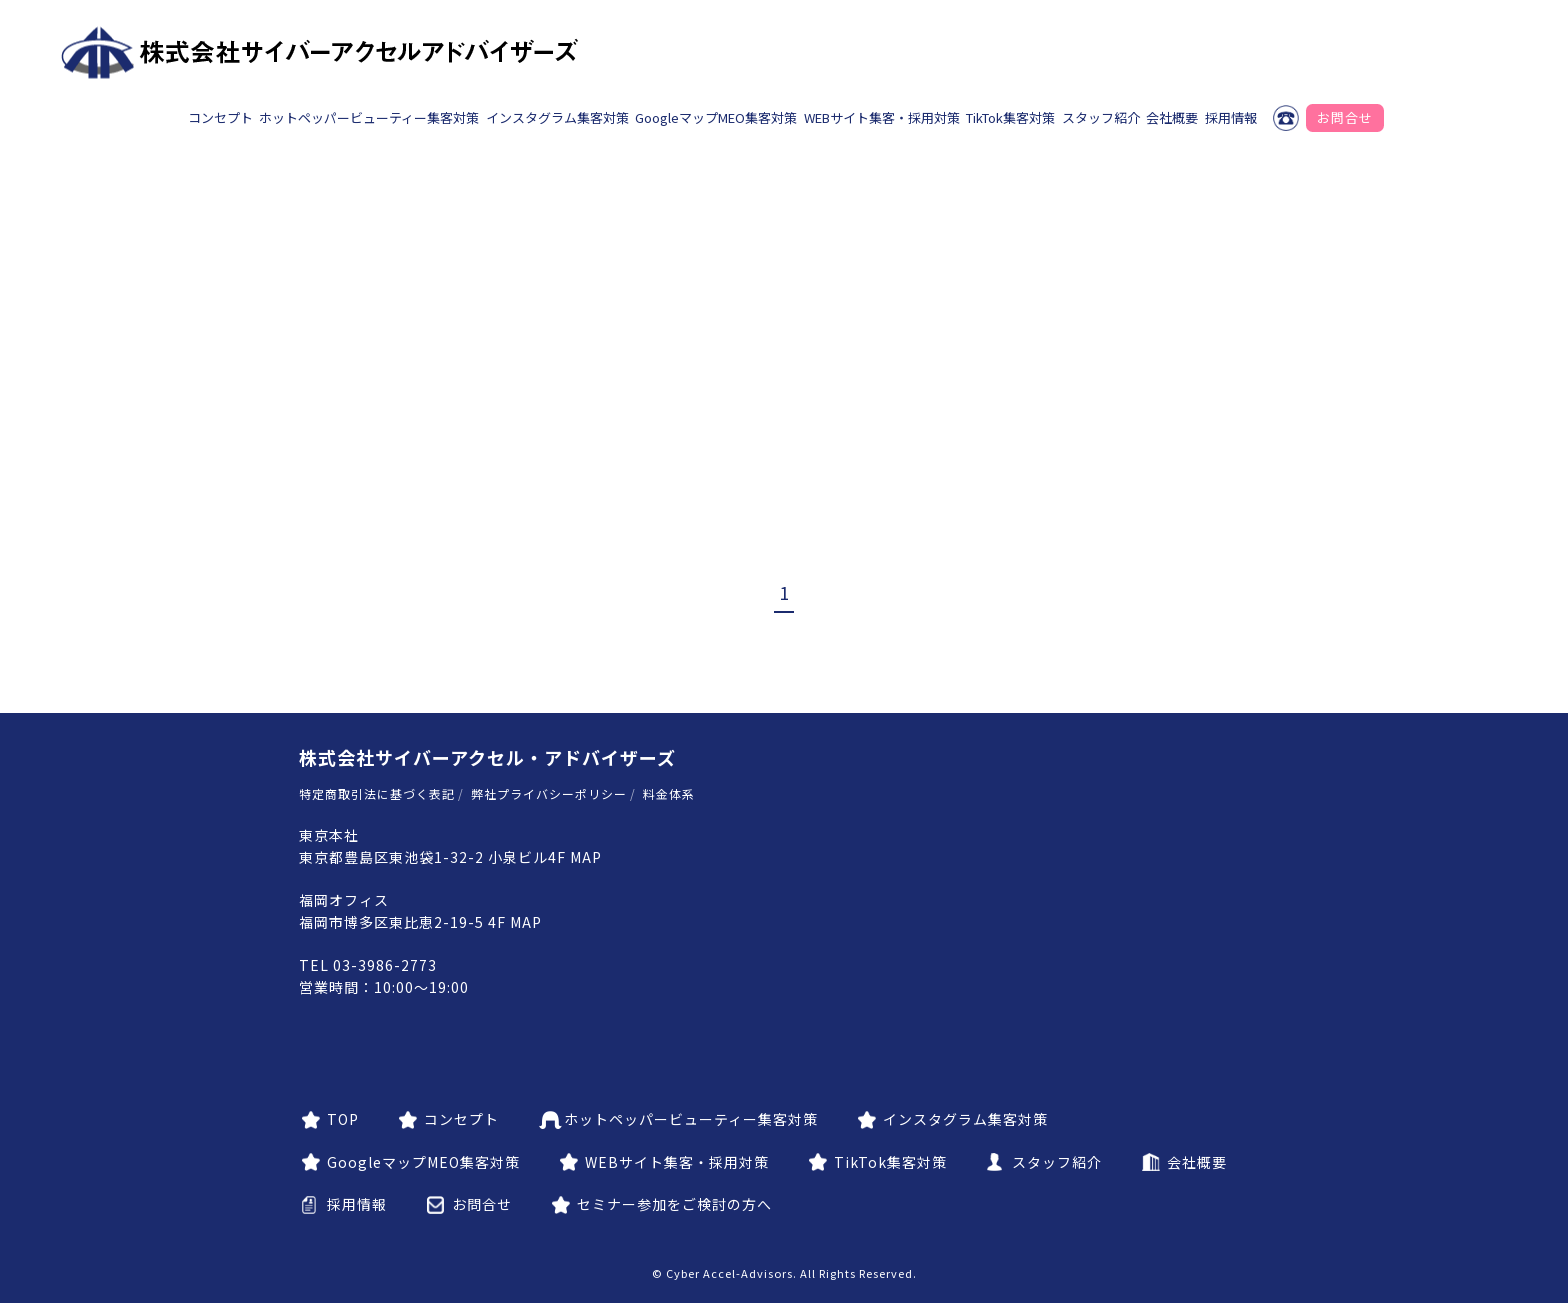 This screenshot has height=1303, width=1568. What do you see at coordinates (586, 857) in the screenshot?
I see `MAP` at bounding box center [586, 857].